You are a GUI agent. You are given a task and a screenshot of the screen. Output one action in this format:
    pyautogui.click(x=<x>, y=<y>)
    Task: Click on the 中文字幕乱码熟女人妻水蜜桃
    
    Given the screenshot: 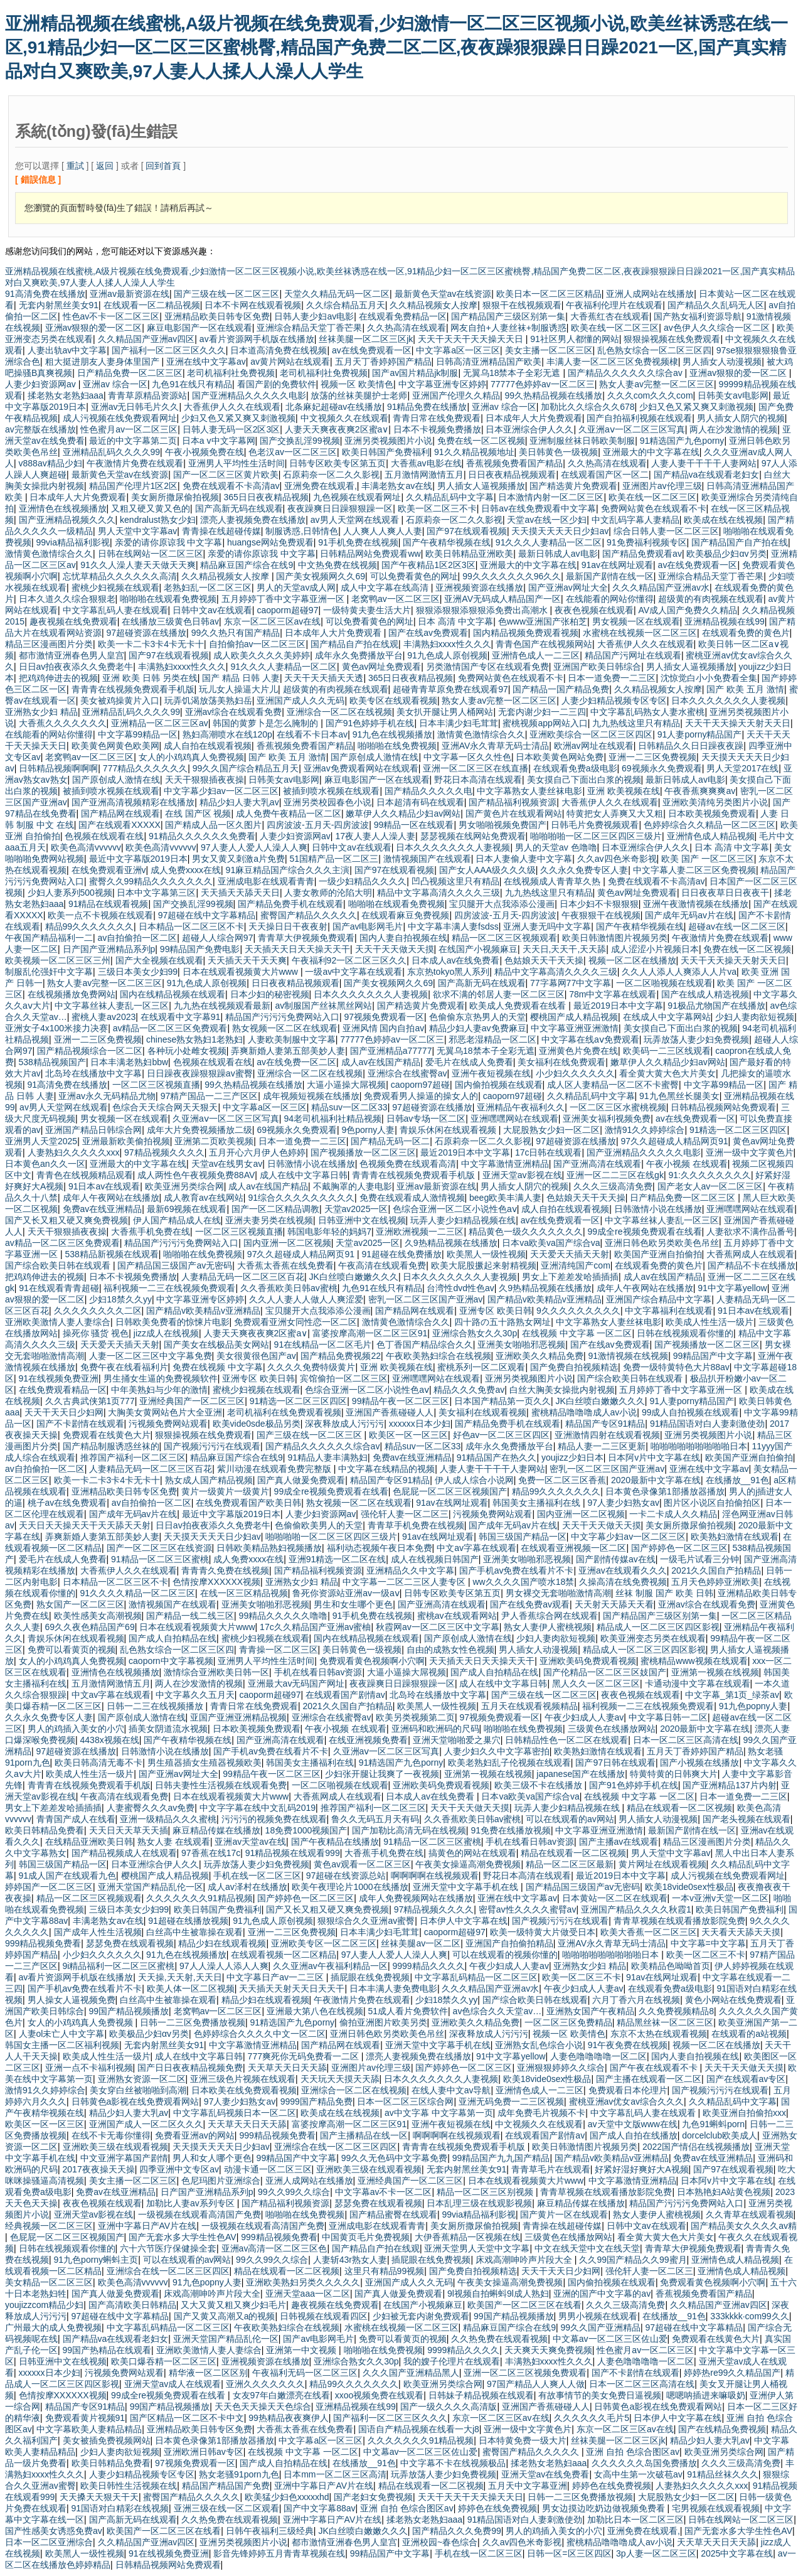 What is the action you would take?
    pyautogui.click(x=647, y=712)
    